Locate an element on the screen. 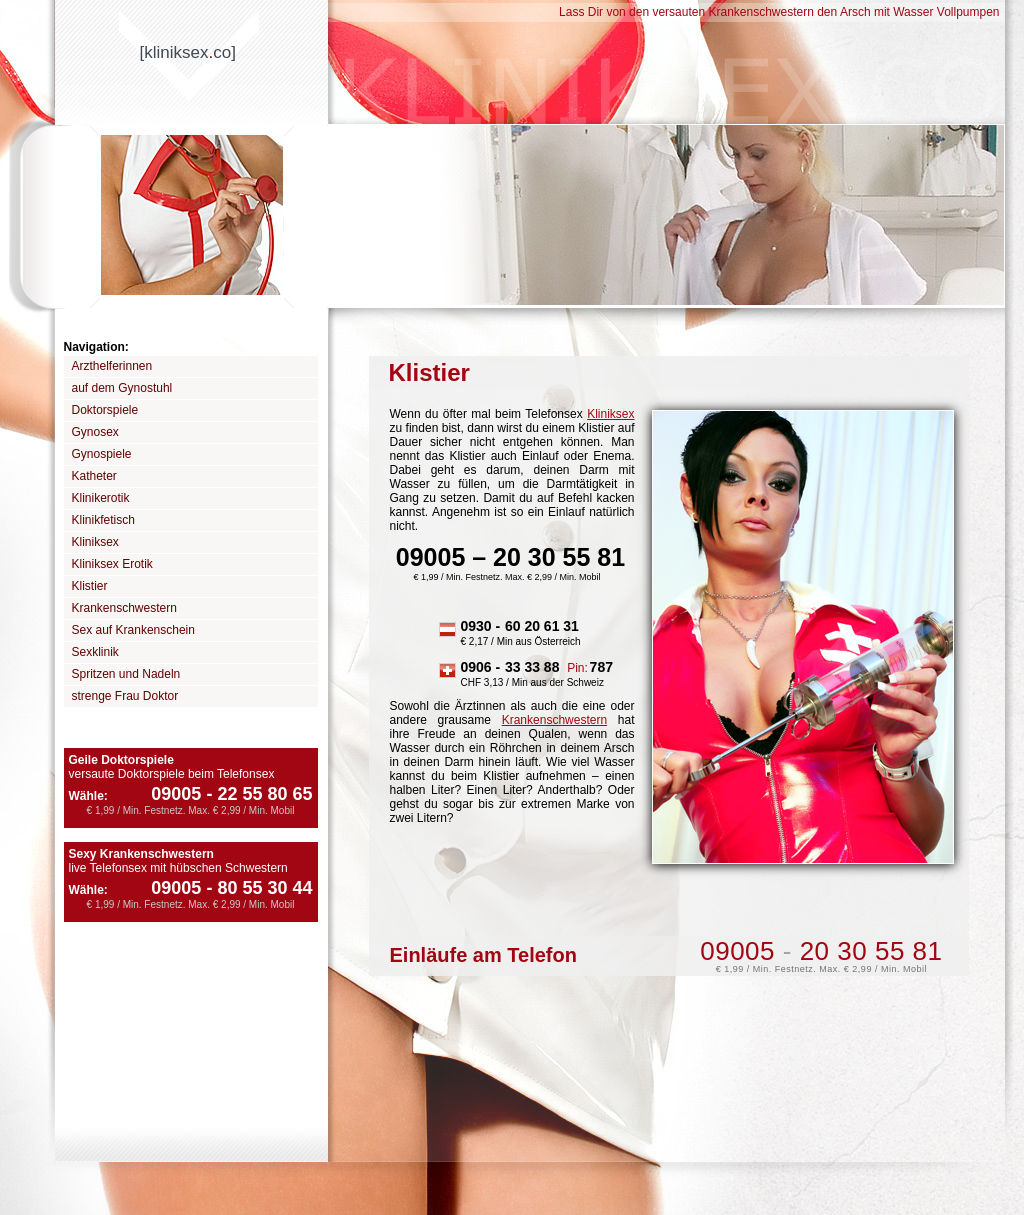  Kliniksex is located at coordinates (95, 542).